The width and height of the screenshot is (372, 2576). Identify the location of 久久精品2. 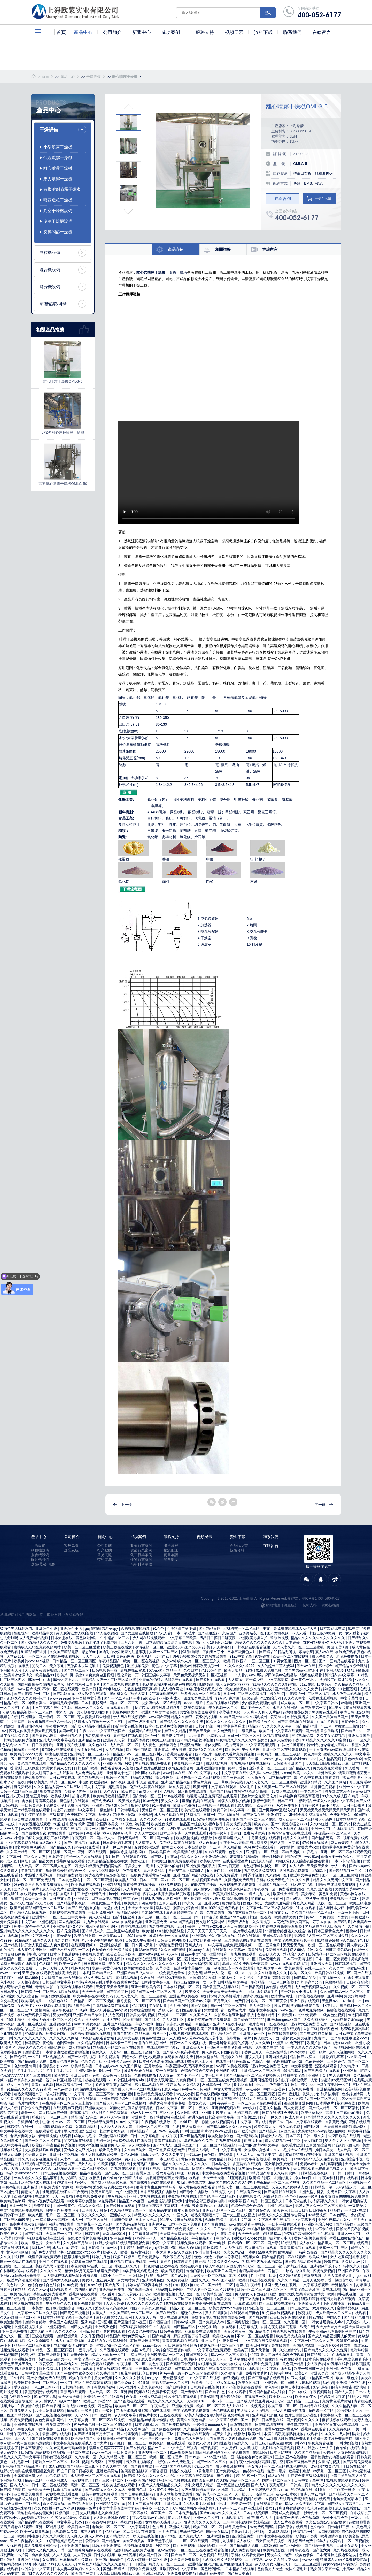
(191, 2085).